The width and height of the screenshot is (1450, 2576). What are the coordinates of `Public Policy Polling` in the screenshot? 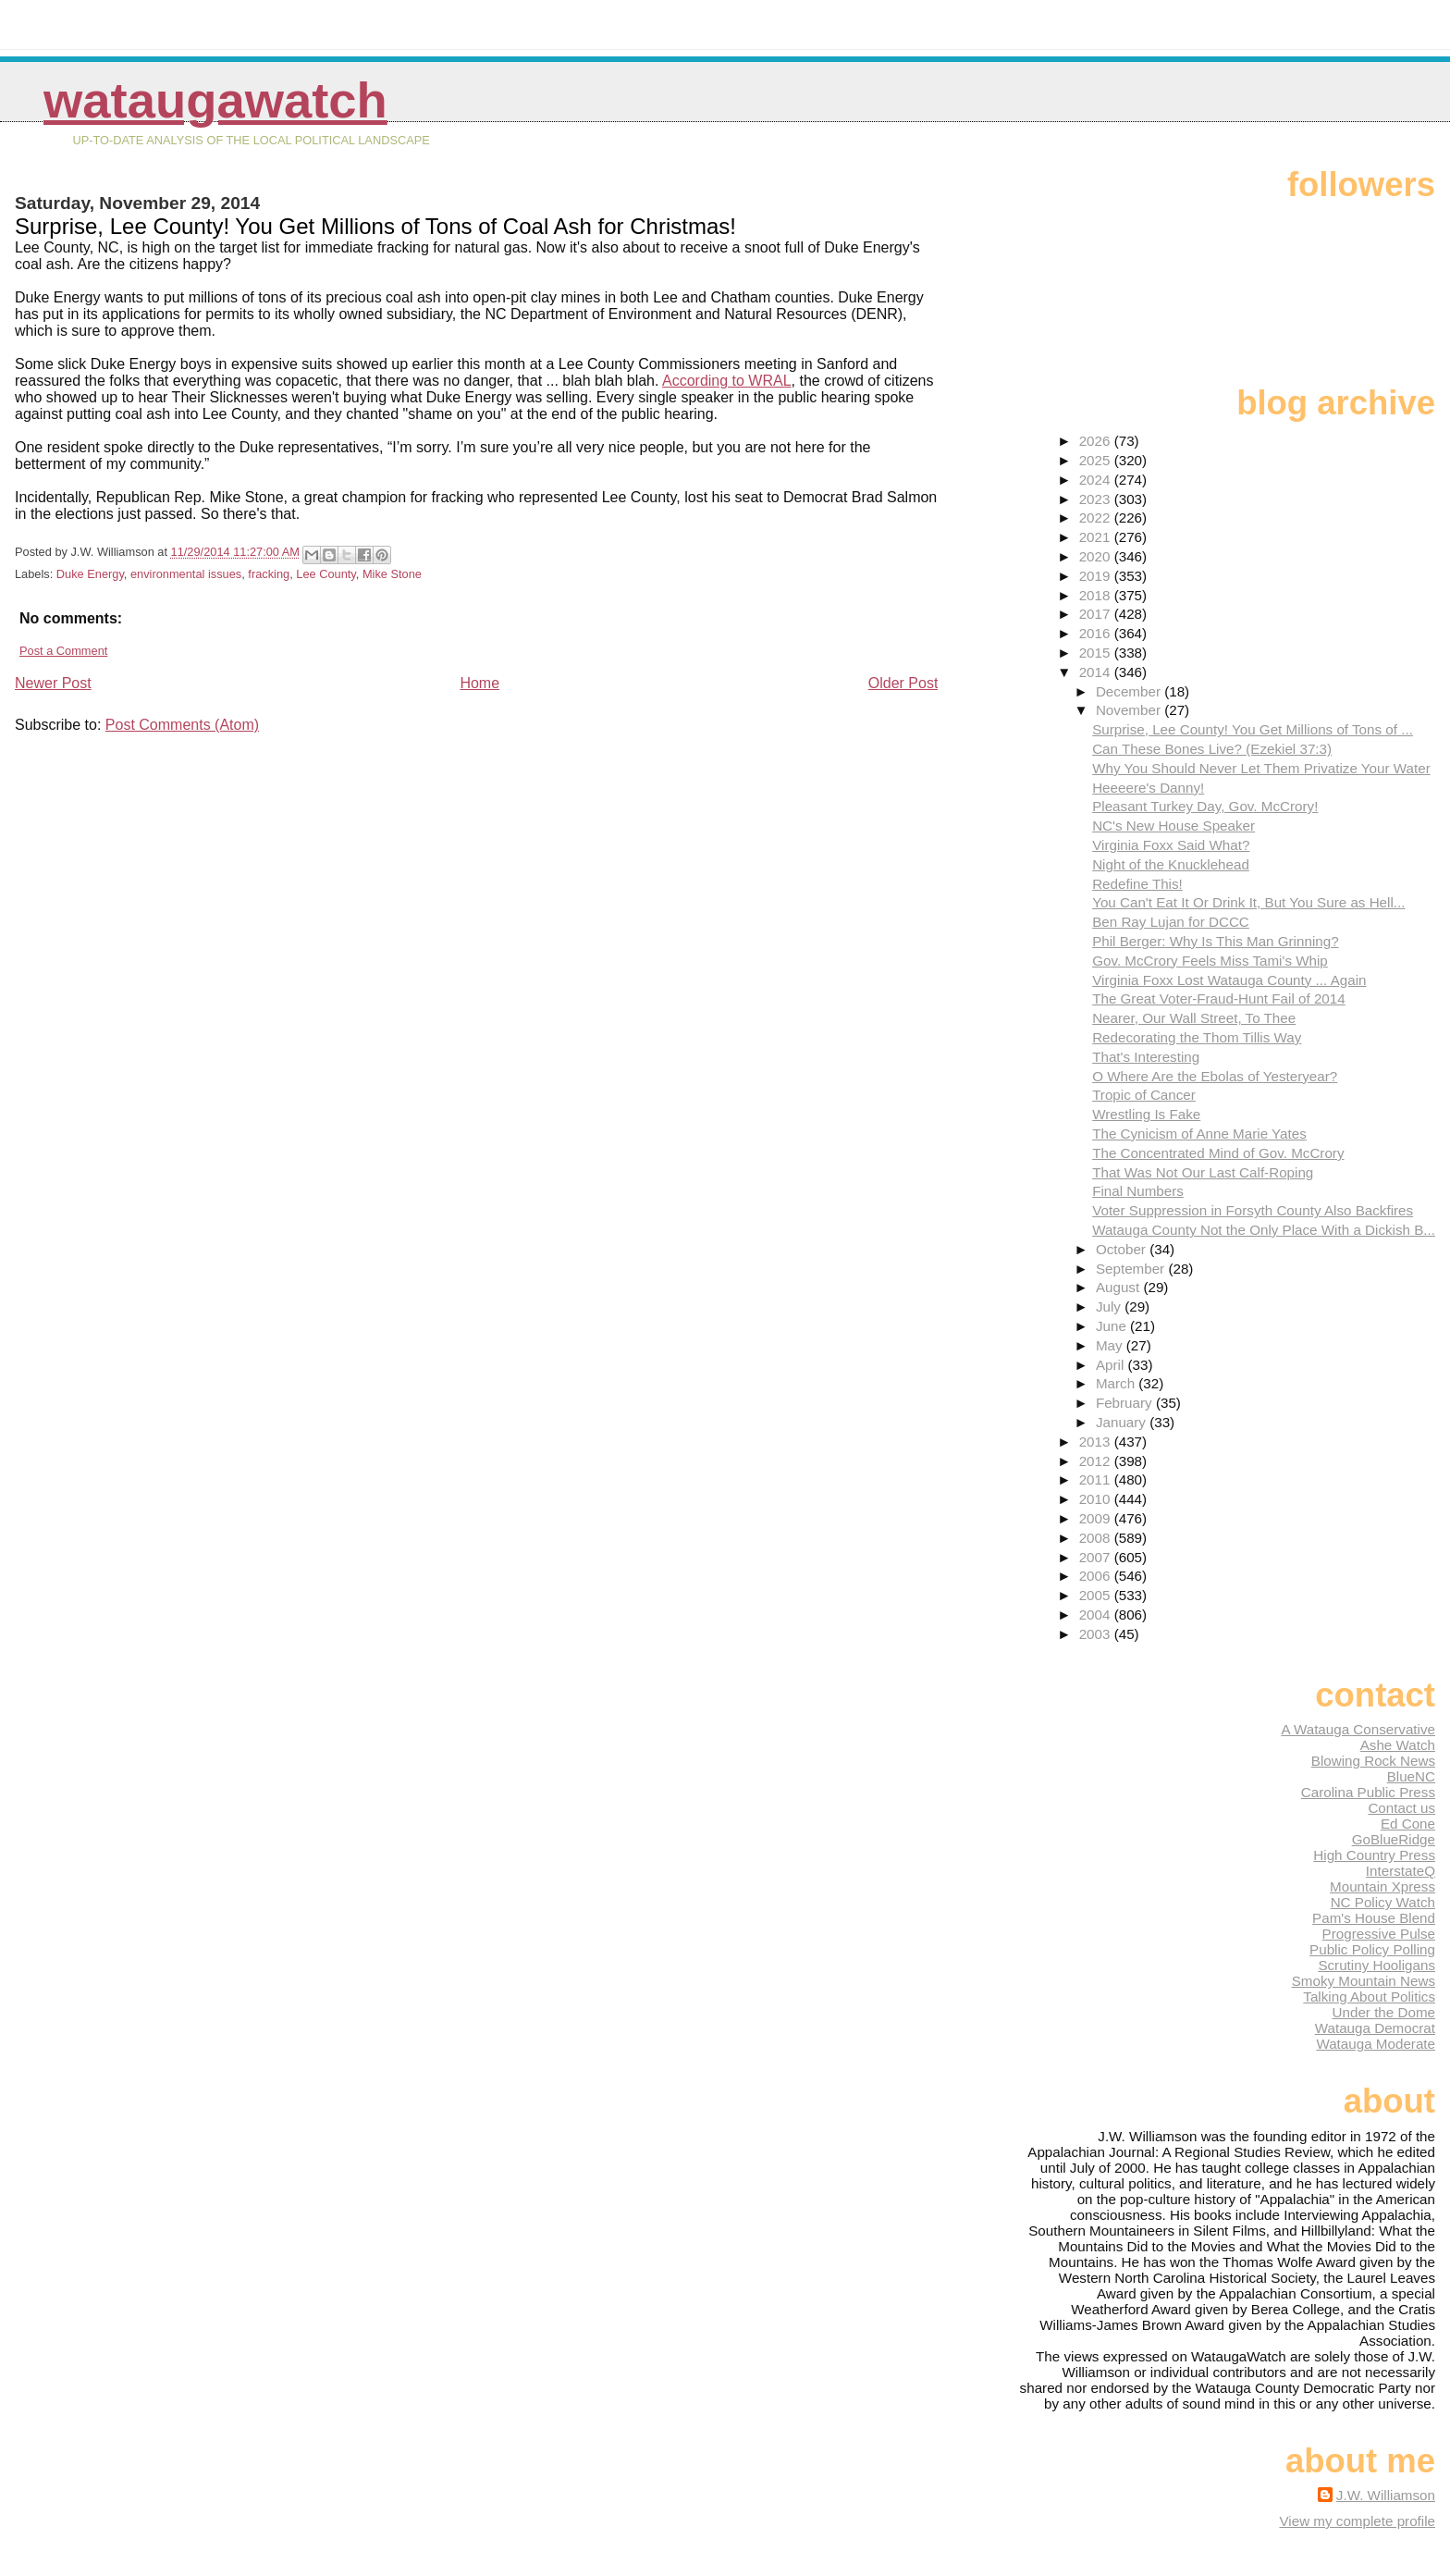 It's located at (1372, 1949).